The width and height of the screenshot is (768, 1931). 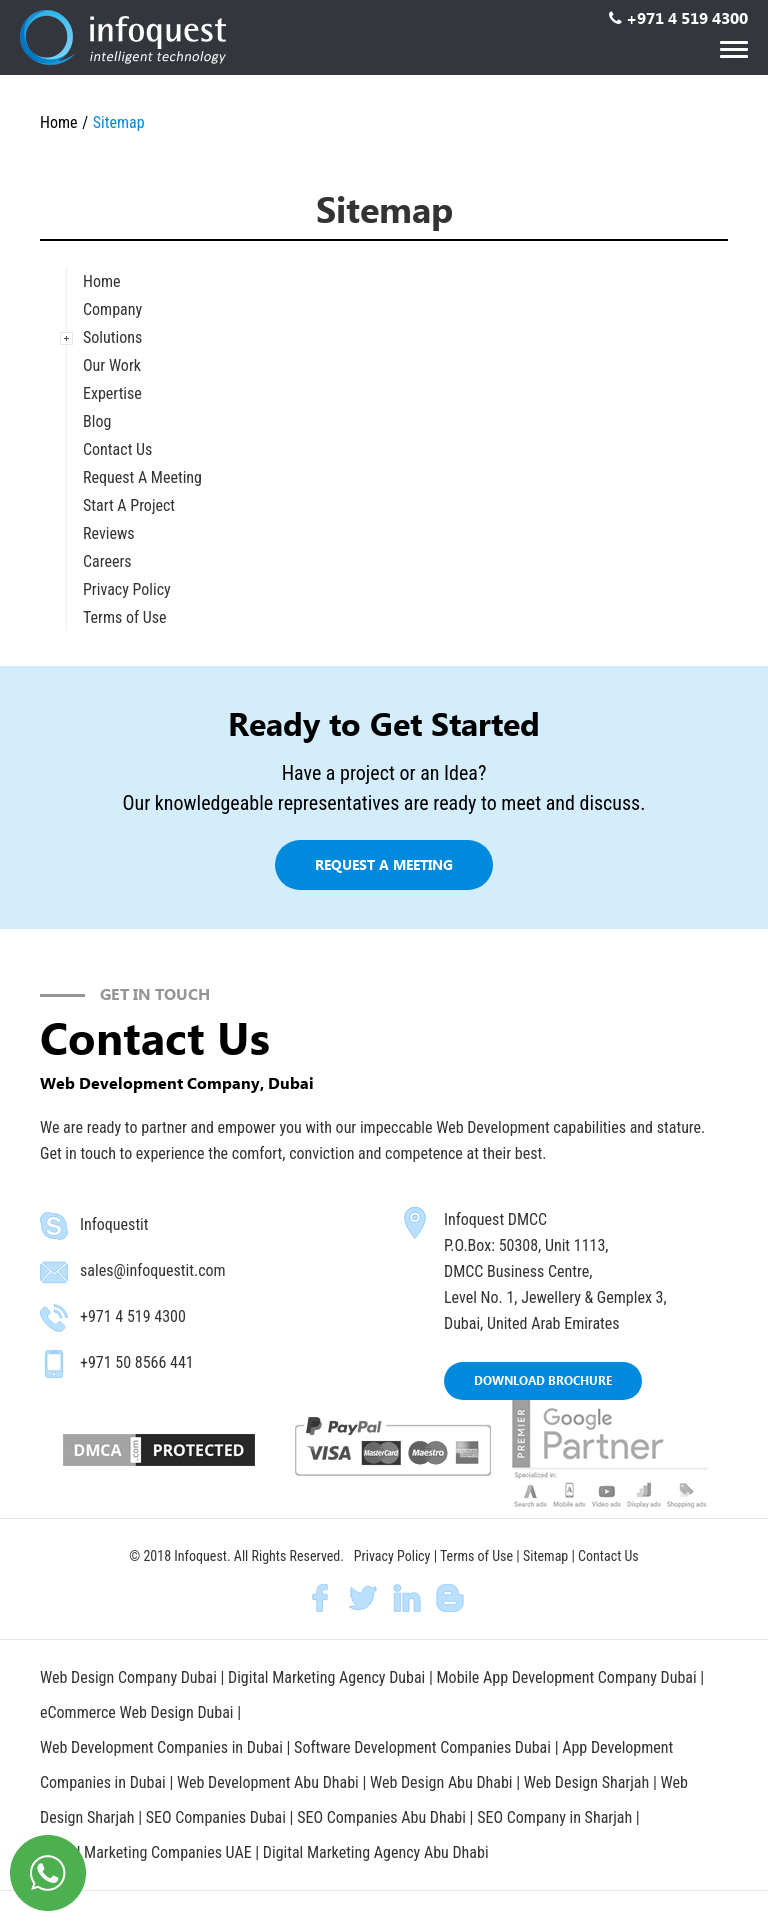 I want to click on Digital Marketing Agency Abu Dhabi, so click(x=376, y=1852).